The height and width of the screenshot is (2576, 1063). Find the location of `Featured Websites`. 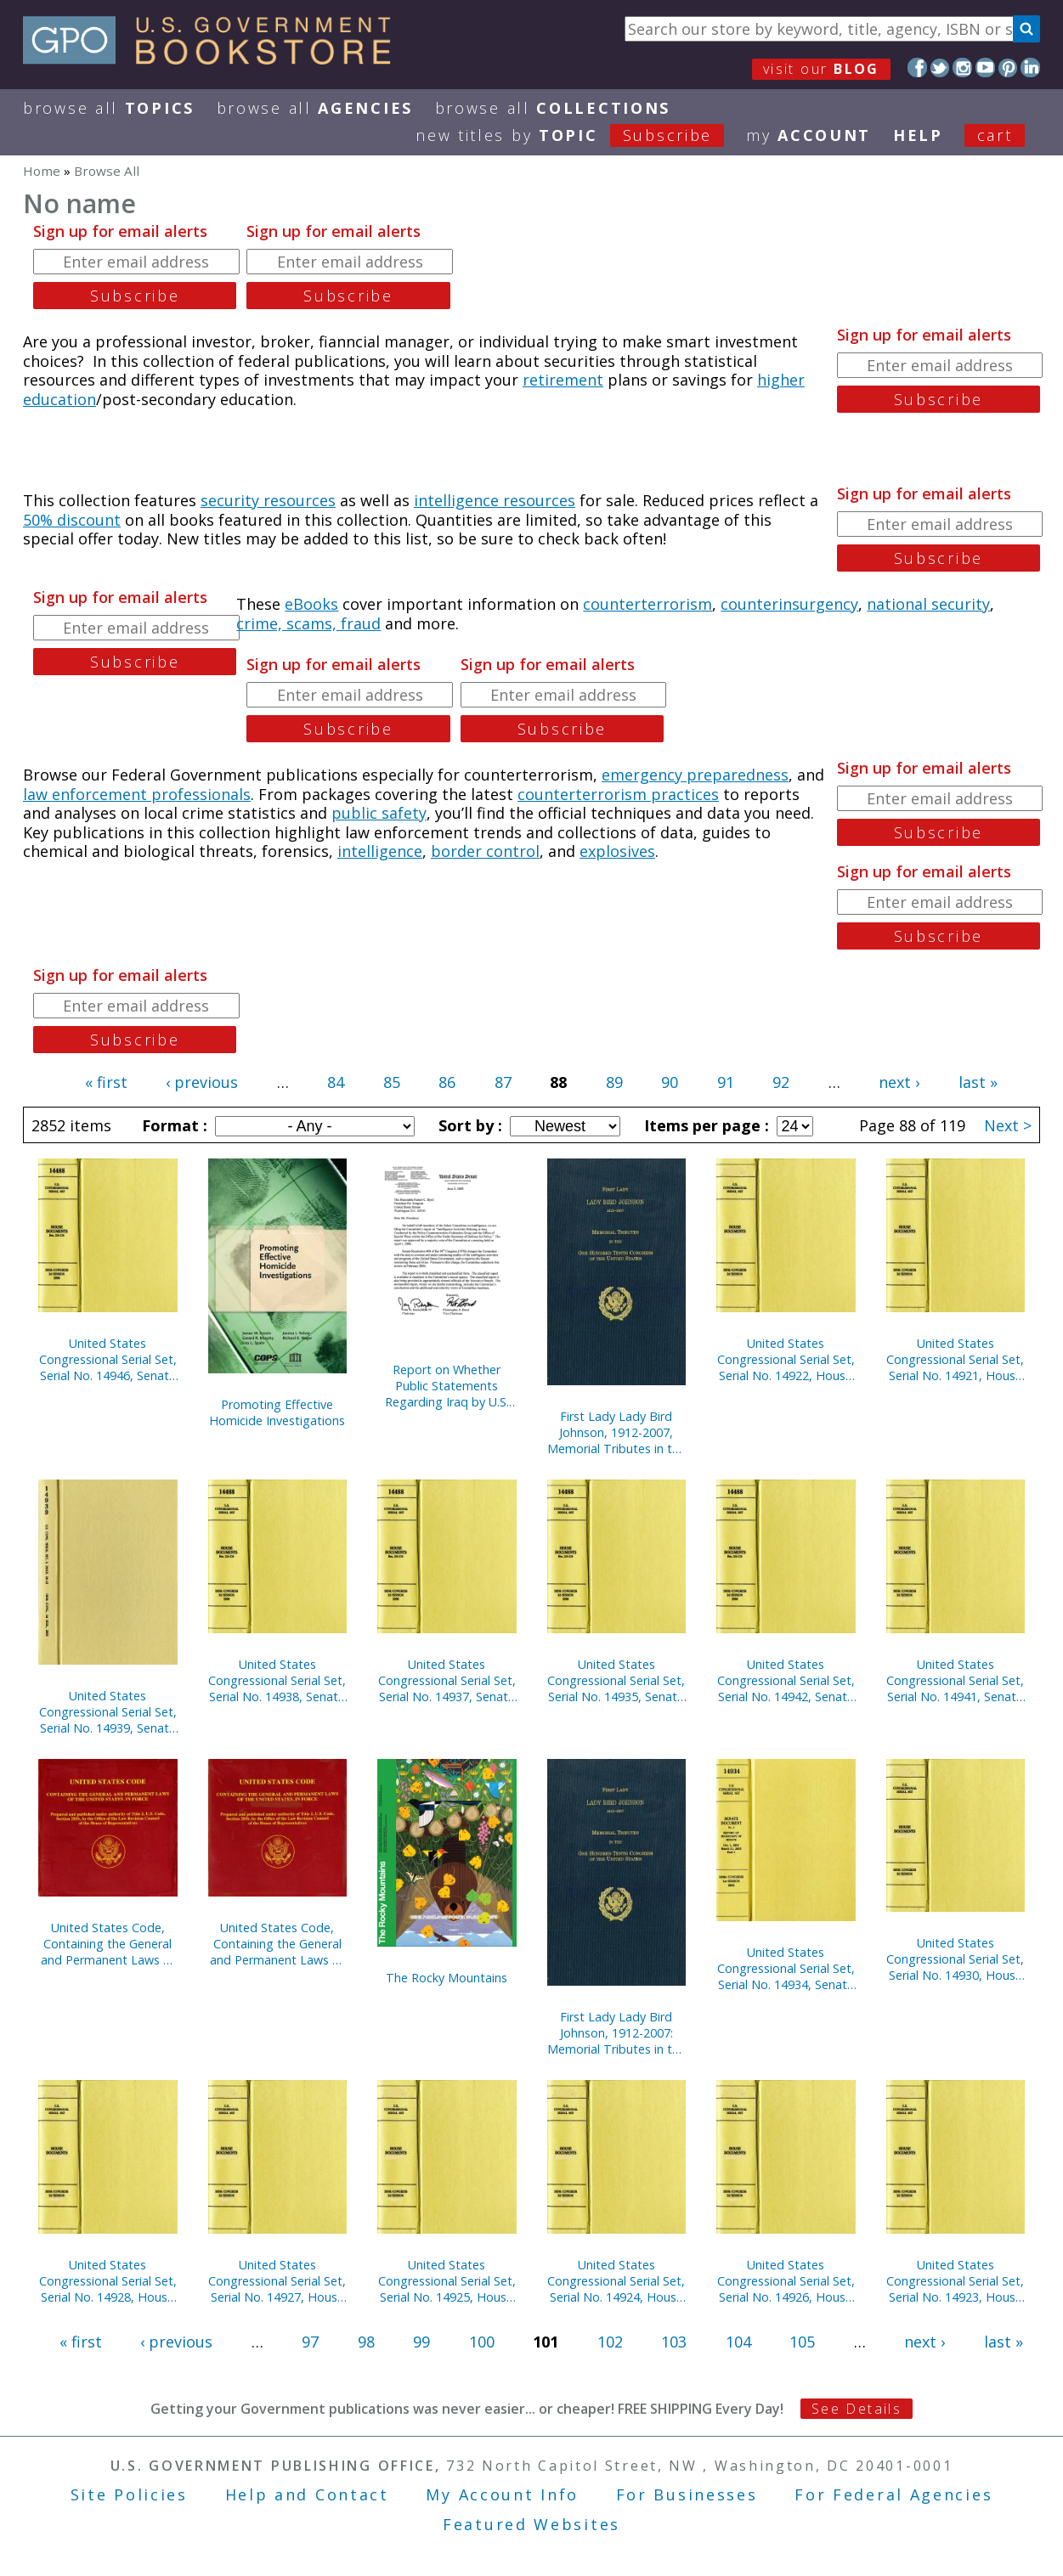

Featured Websites is located at coordinates (531, 2524).